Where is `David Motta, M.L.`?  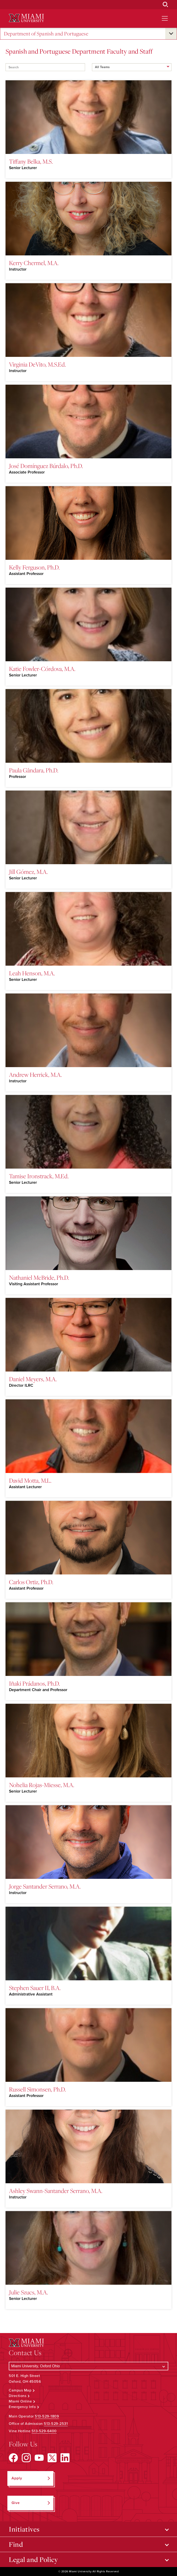 David Motta, M.L. is located at coordinates (30, 1480).